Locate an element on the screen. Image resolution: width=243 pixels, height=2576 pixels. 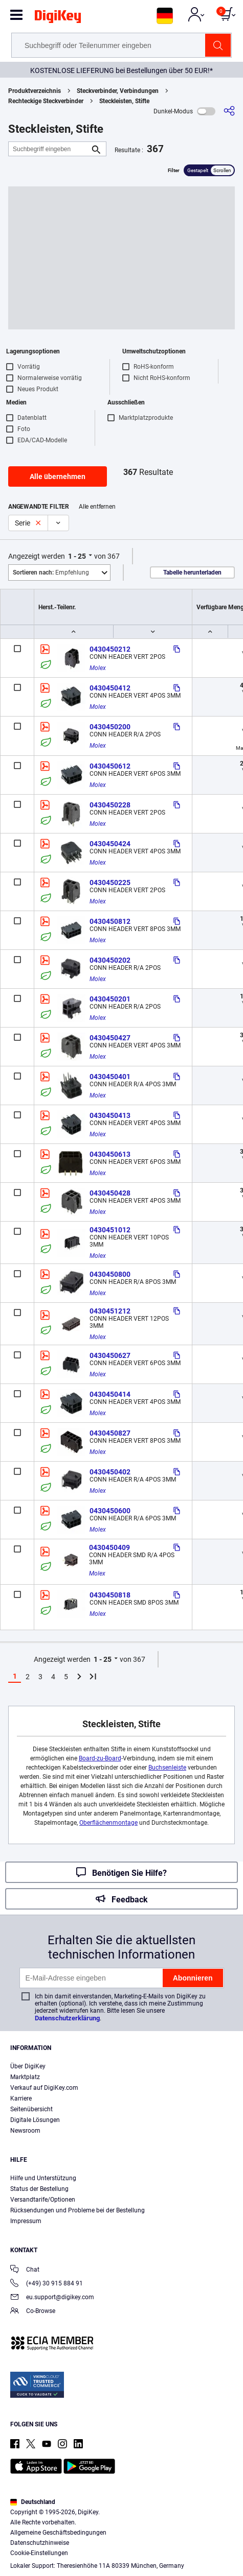
Produktverzeichnis is located at coordinates (34, 90).